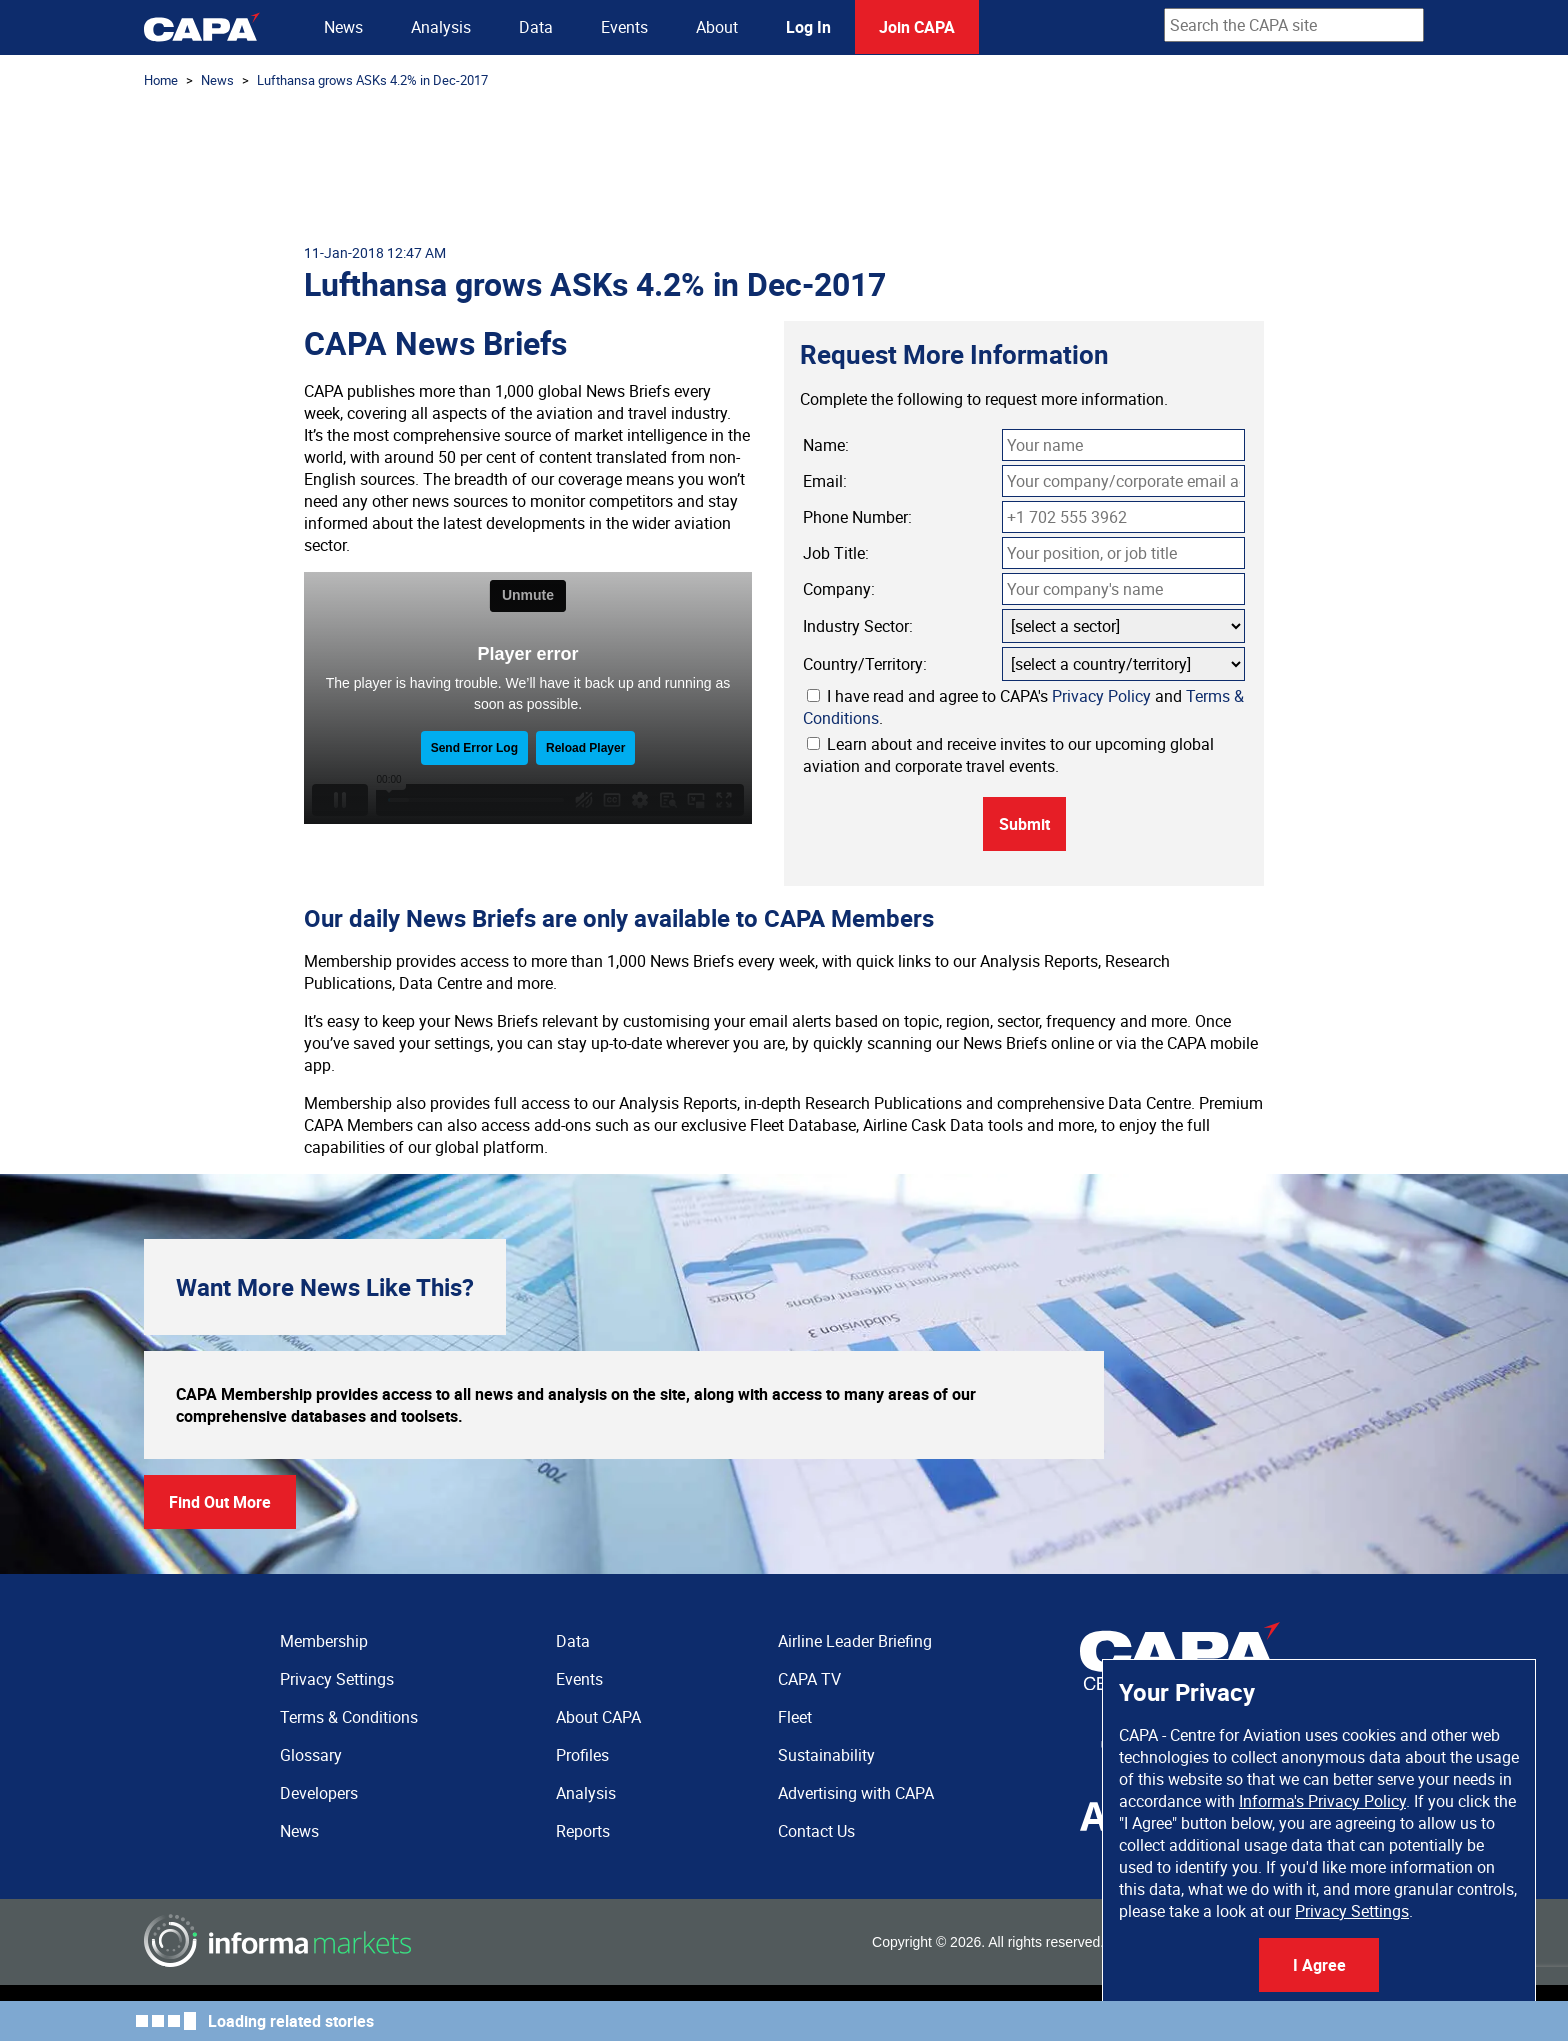 This screenshot has width=1568, height=2041. What do you see at coordinates (319, 1793) in the screenshot?
I see `Developers` at bounding box center [319, 1793].